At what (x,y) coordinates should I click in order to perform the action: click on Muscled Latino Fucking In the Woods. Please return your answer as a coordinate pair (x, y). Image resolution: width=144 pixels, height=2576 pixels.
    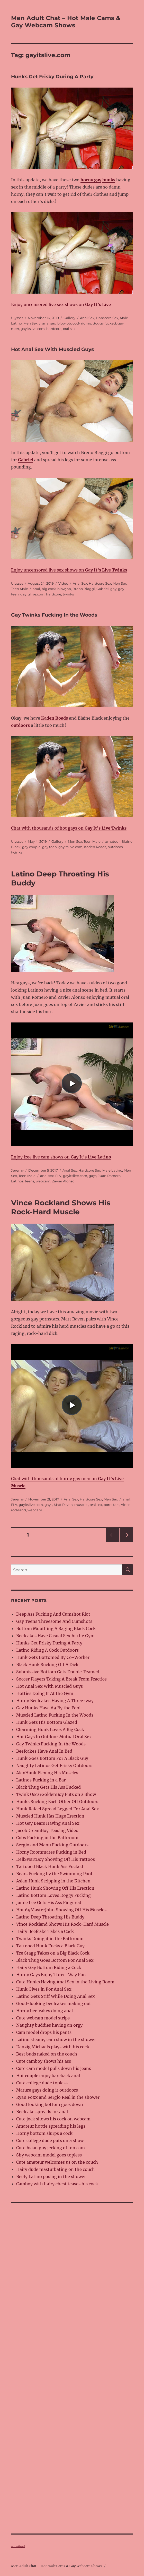
    Looking at the image, I should click on (54, 1715).